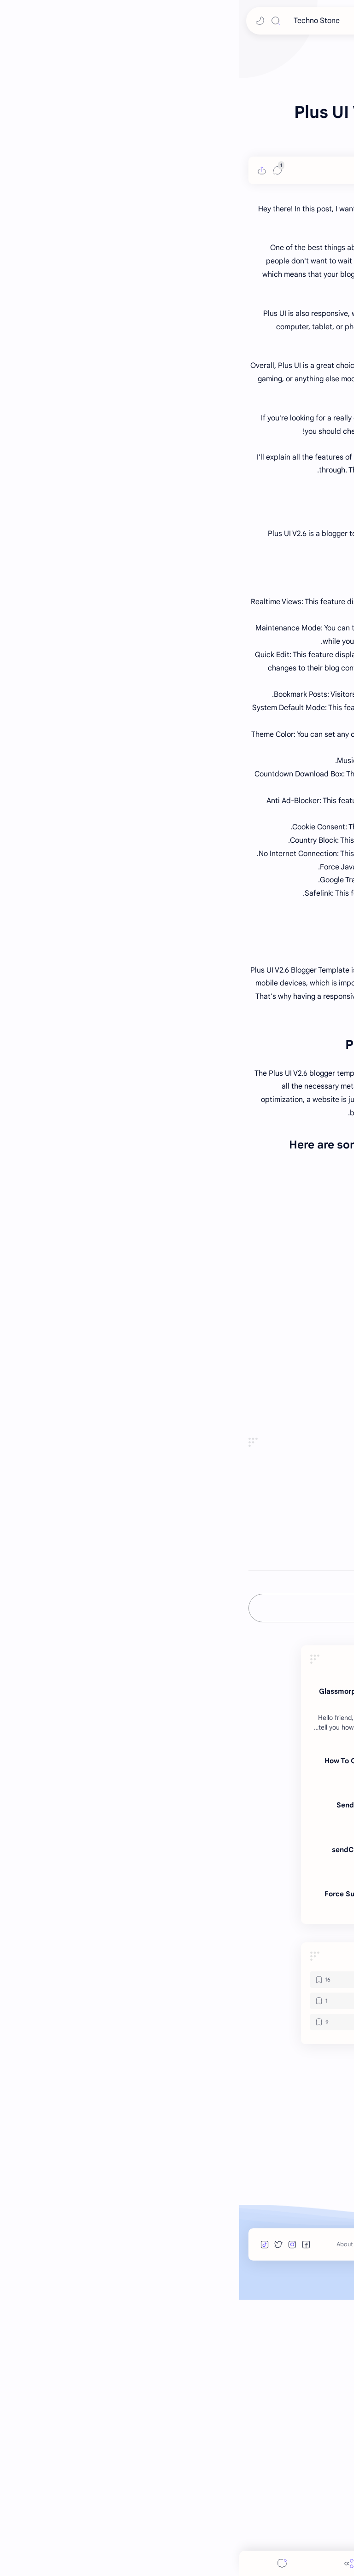 The image size is (354, 2576). Describe the element at coordinates (308, 446) in the screenshot. I see `[PR Gujju]` at that location.